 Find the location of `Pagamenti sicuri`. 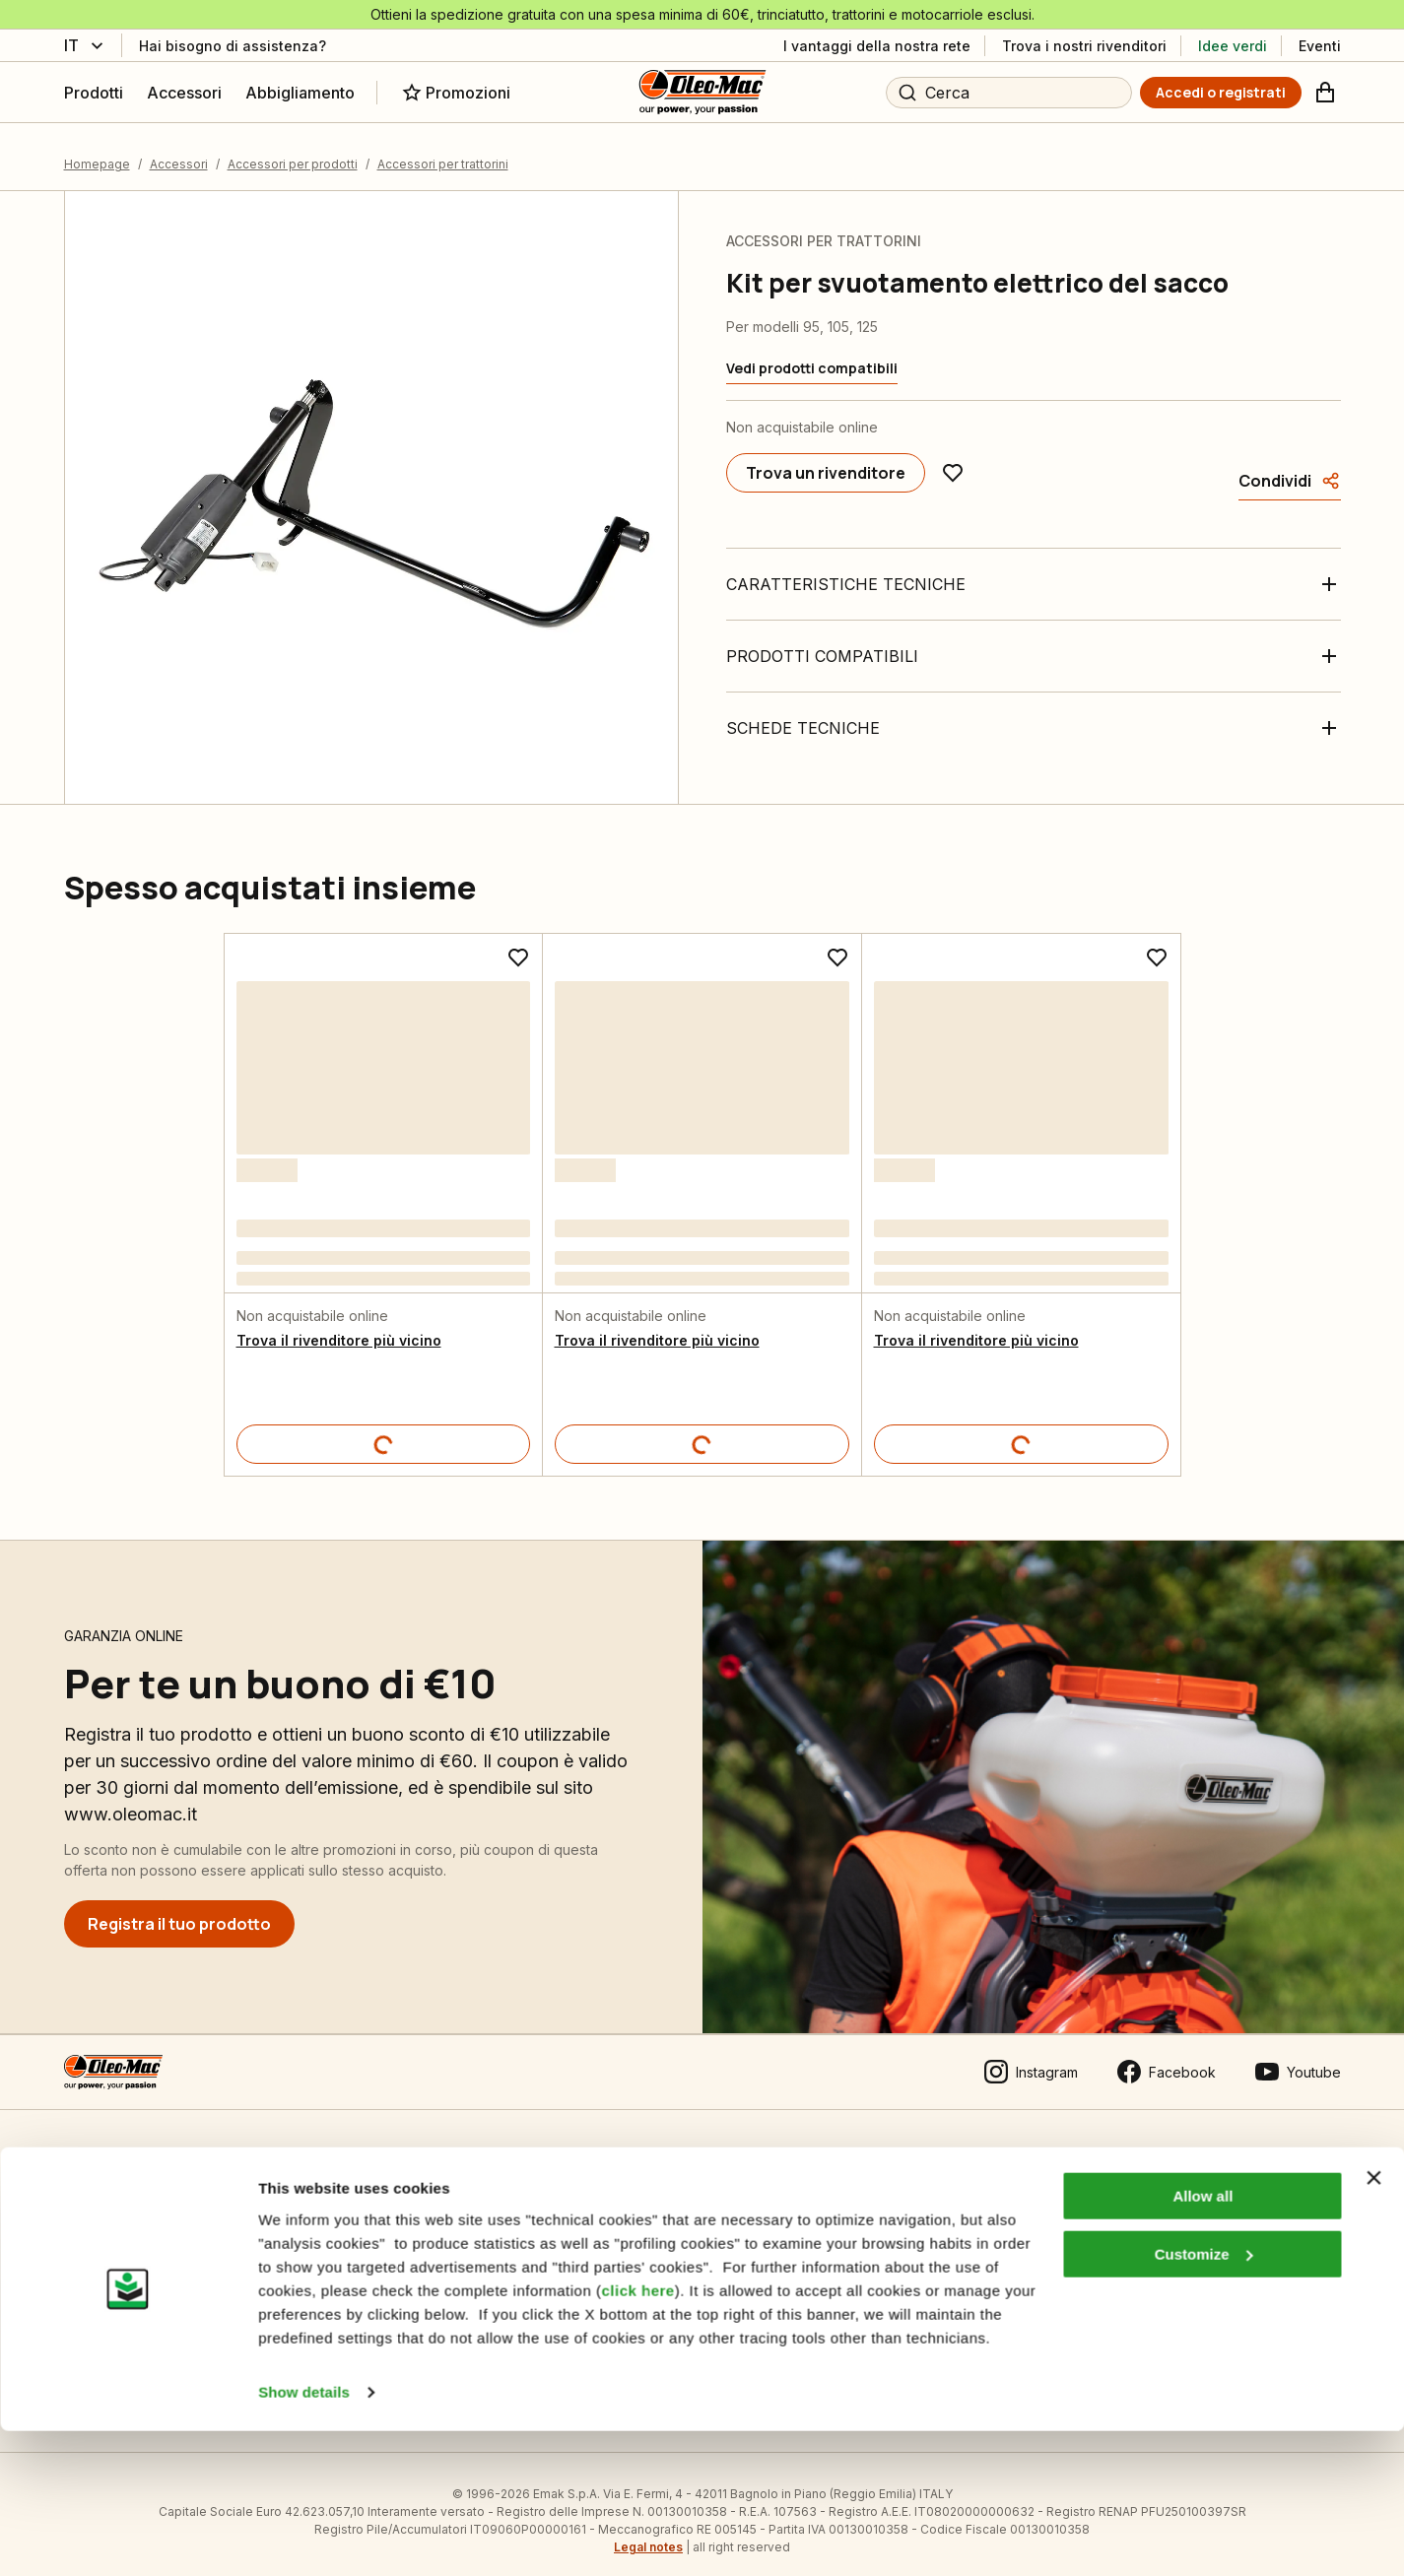

Pagamenti sicuri is located at coordinates (116, 2268).